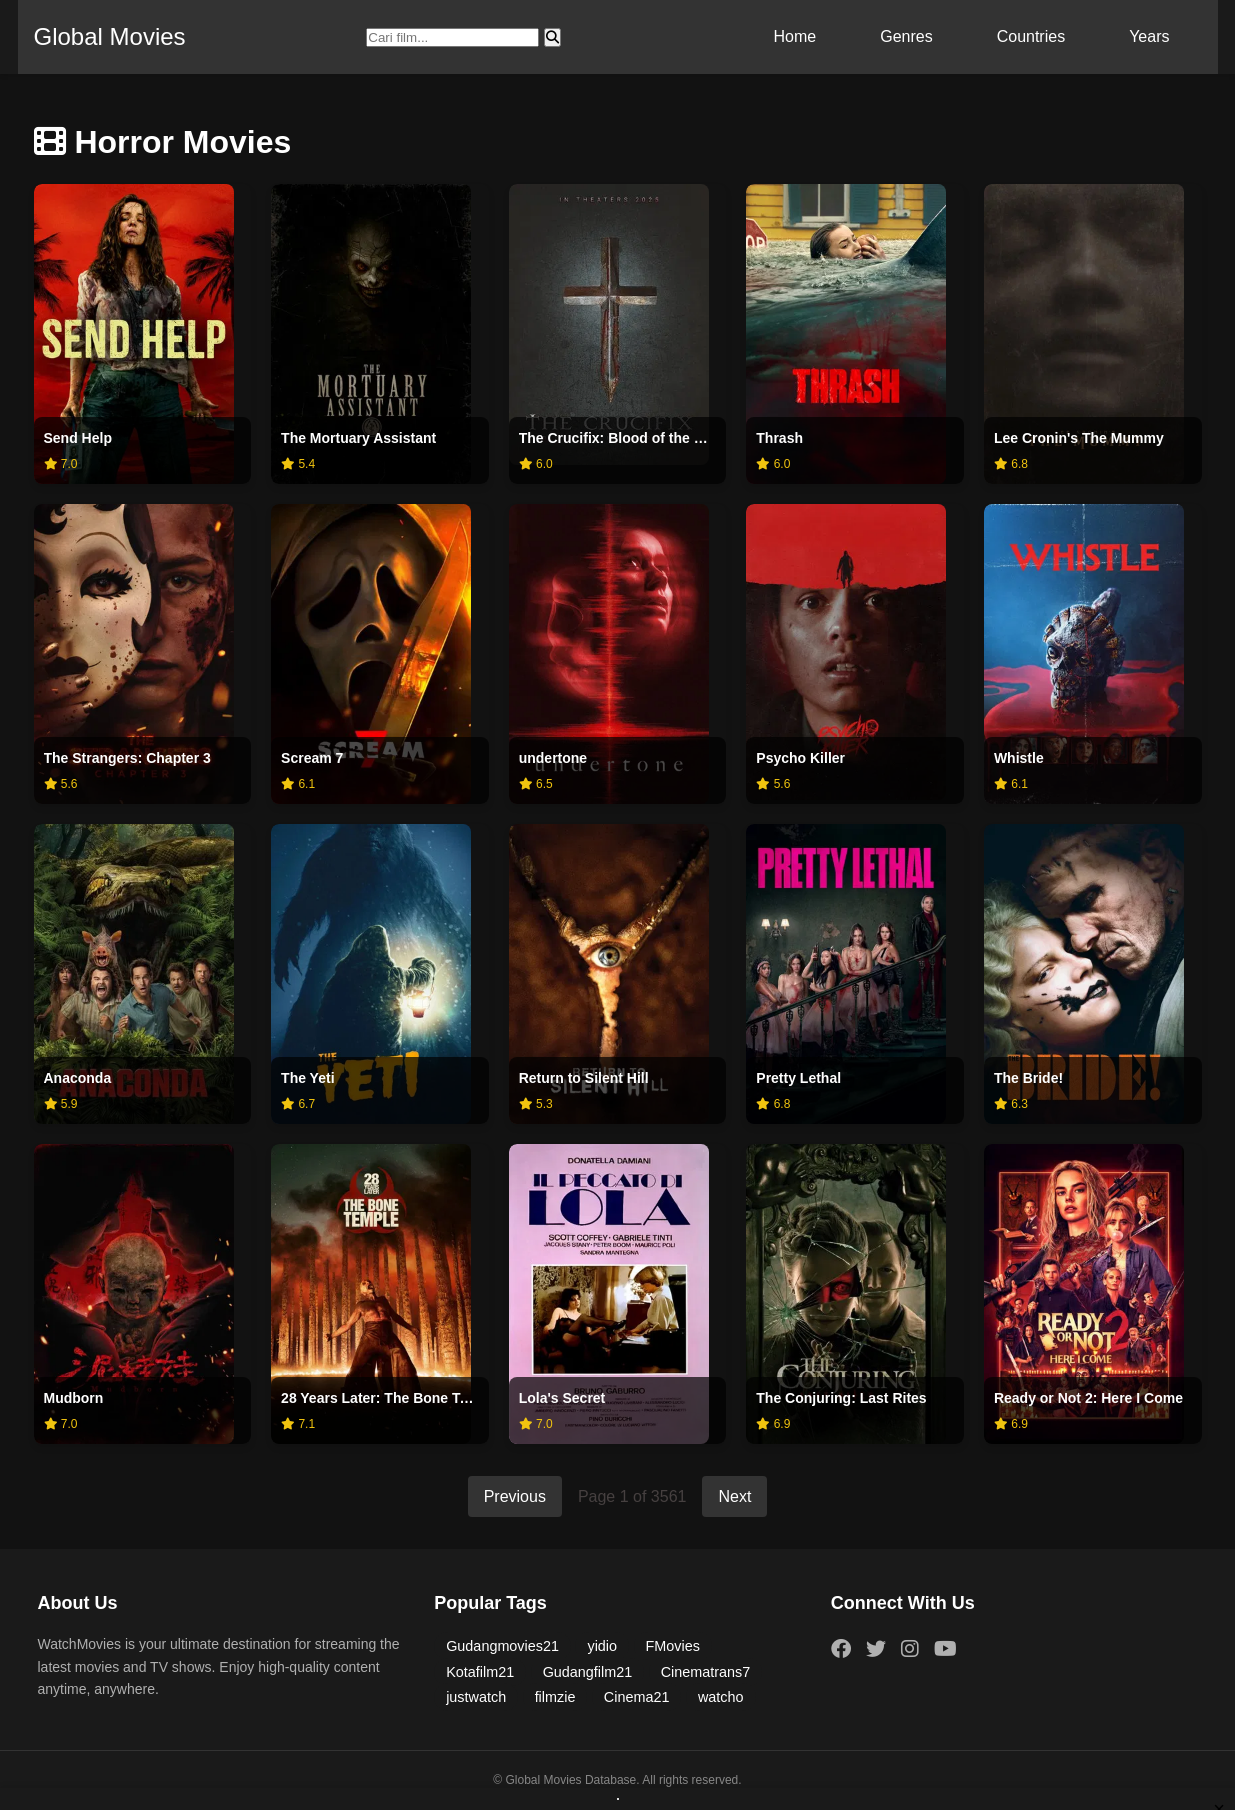 The width and height of the screenshot is (1235, 1810). What do you see at coordinates (555, 1697) in the screenshot?
I see `filmzie` at bounding box center [555, 1697].